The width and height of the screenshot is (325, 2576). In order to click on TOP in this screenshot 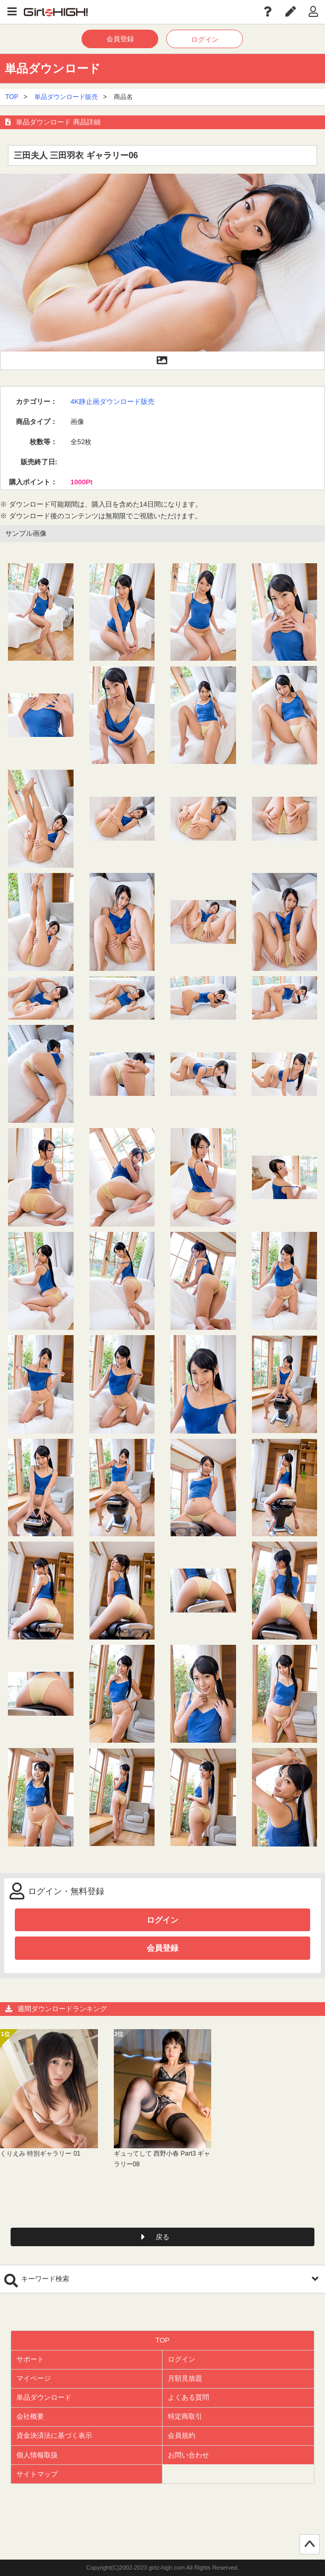, I will do `click(11, 97)`.